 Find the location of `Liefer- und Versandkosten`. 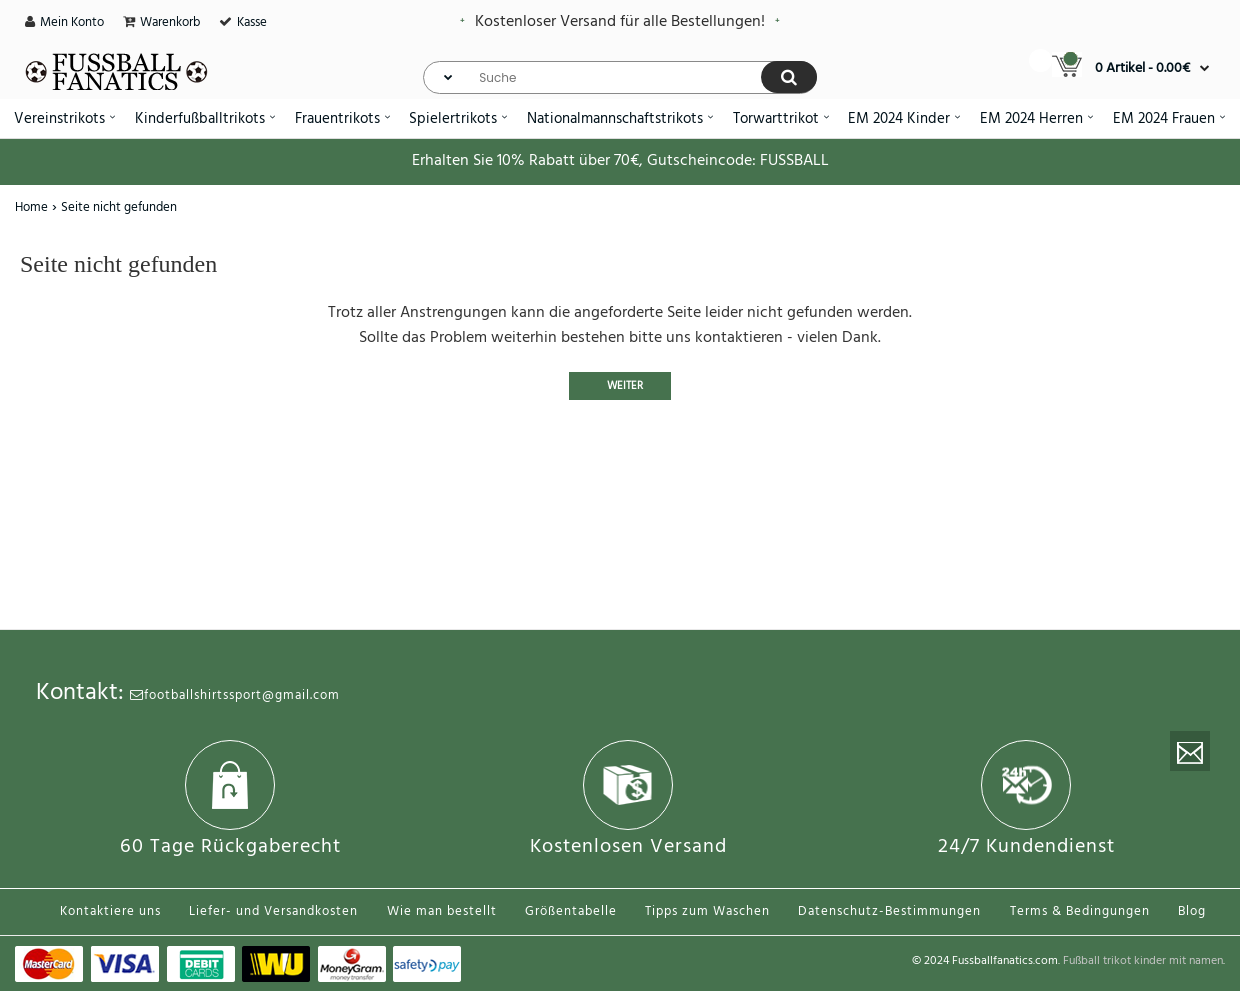

Liefer- und Versandkosten is located at coordinates (273, 911).